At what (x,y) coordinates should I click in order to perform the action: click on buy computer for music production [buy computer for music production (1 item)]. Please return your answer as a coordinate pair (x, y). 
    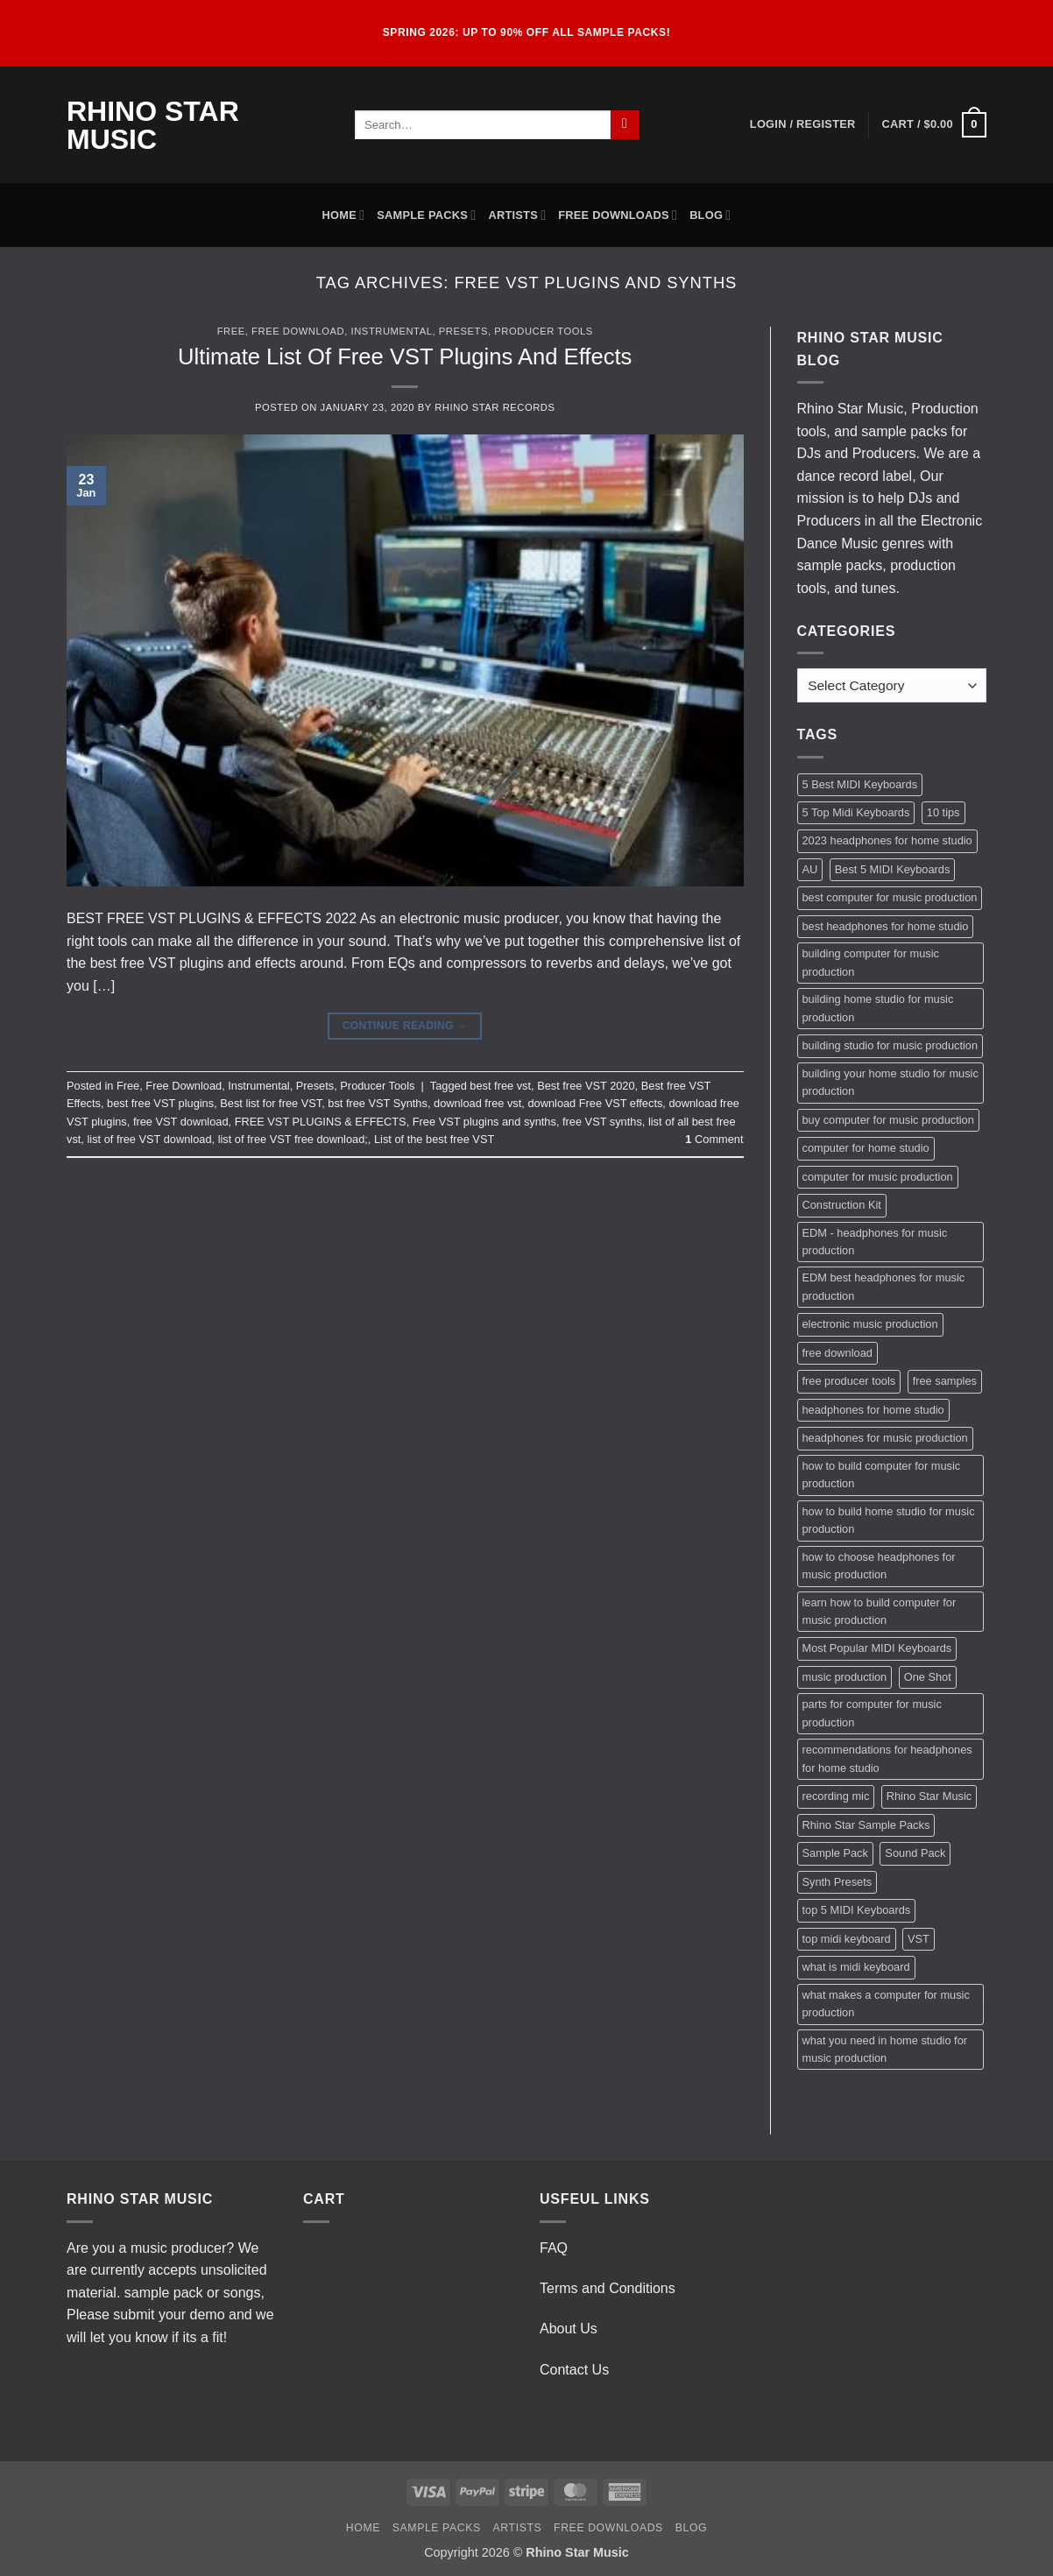
    Looking at the image, I should click on (888, 1119).